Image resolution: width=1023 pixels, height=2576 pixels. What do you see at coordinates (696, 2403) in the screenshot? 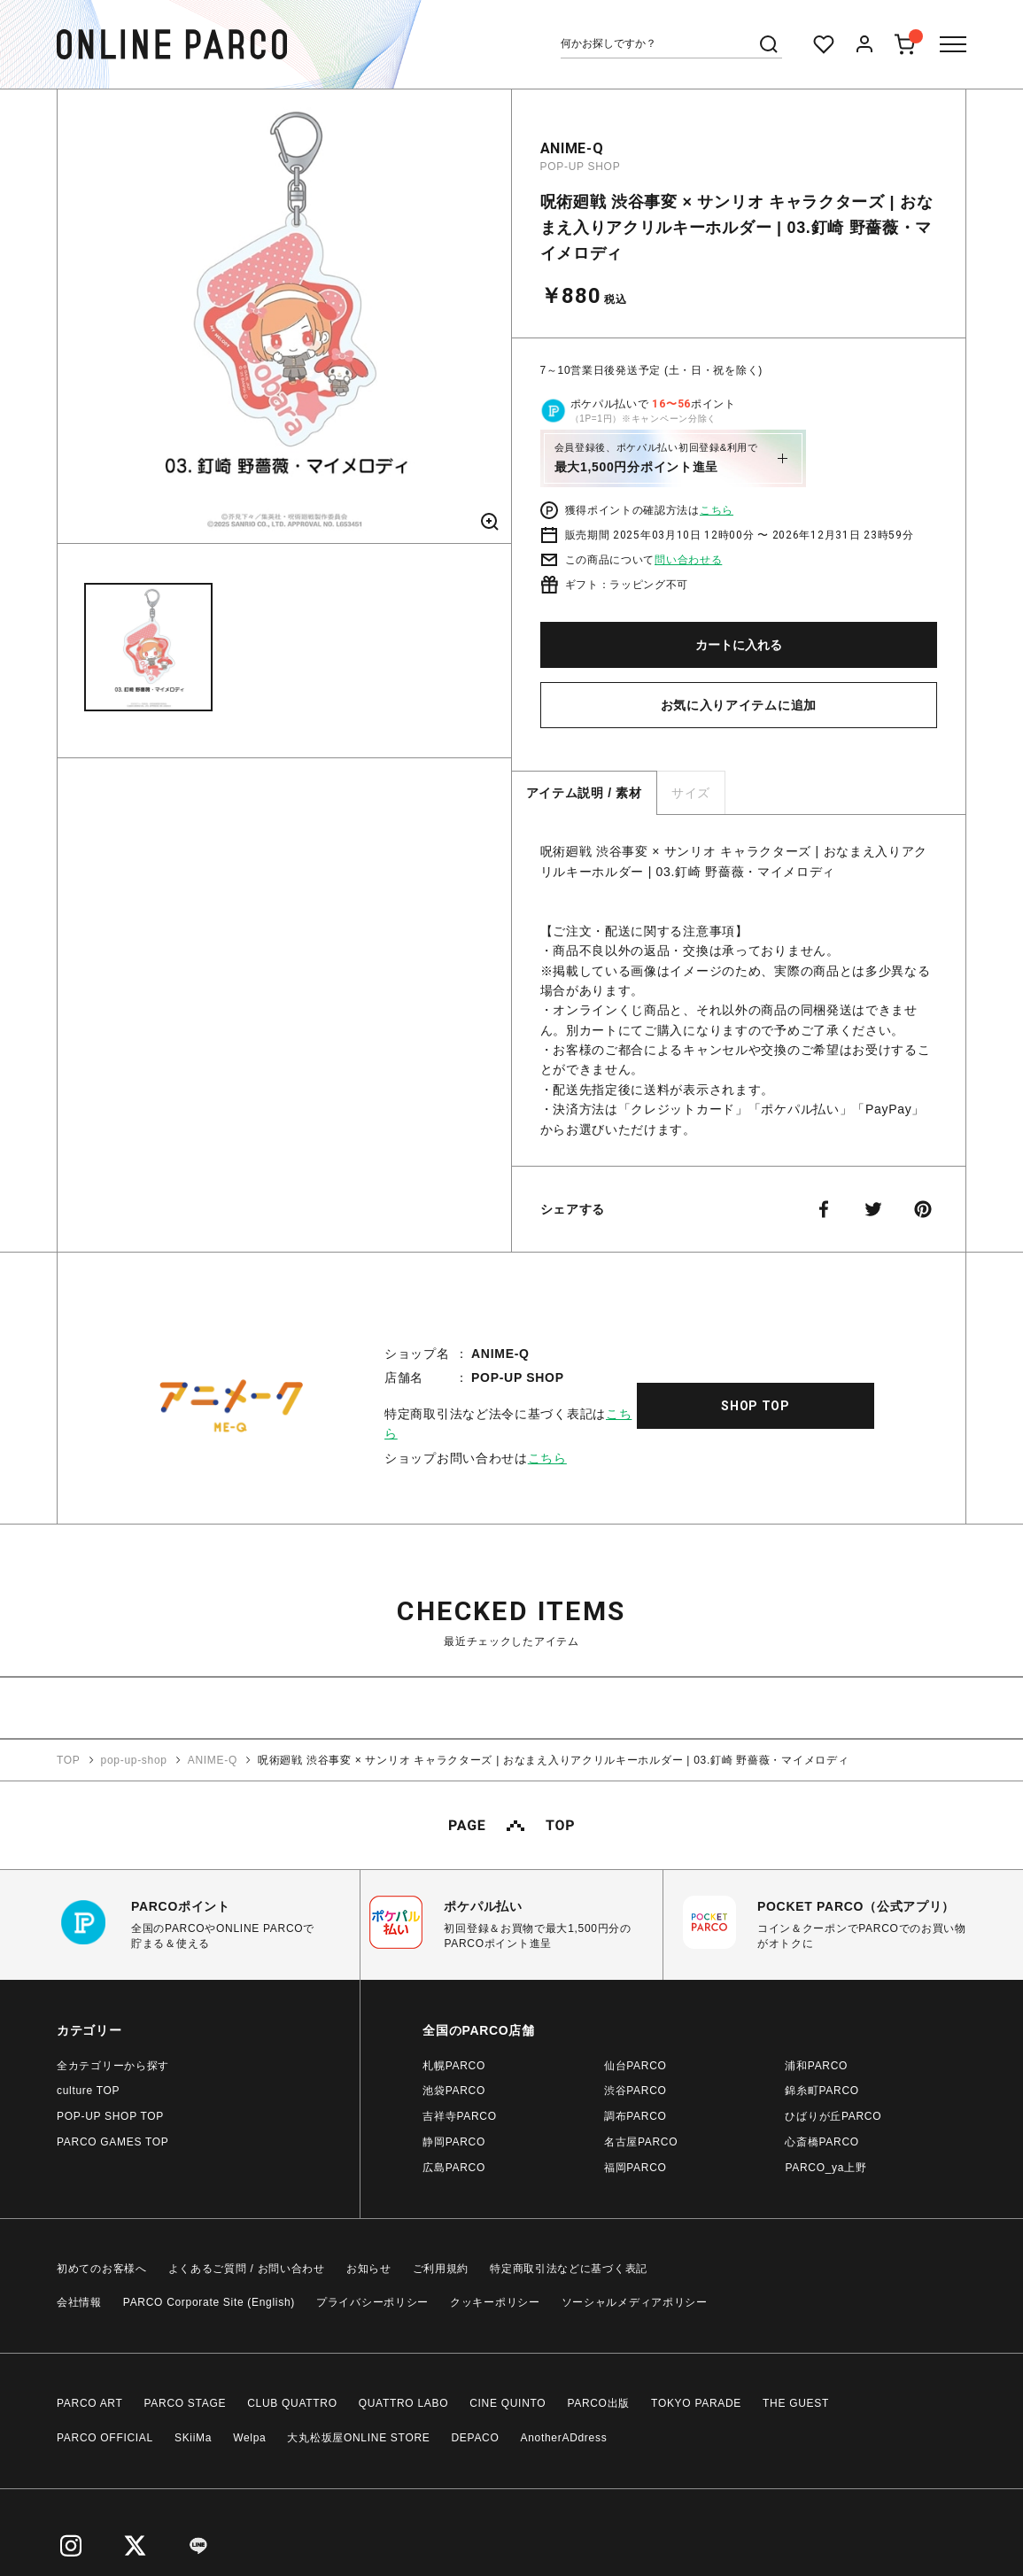
I see `TOKYO PARADE` at bounding box center [696, 2403].